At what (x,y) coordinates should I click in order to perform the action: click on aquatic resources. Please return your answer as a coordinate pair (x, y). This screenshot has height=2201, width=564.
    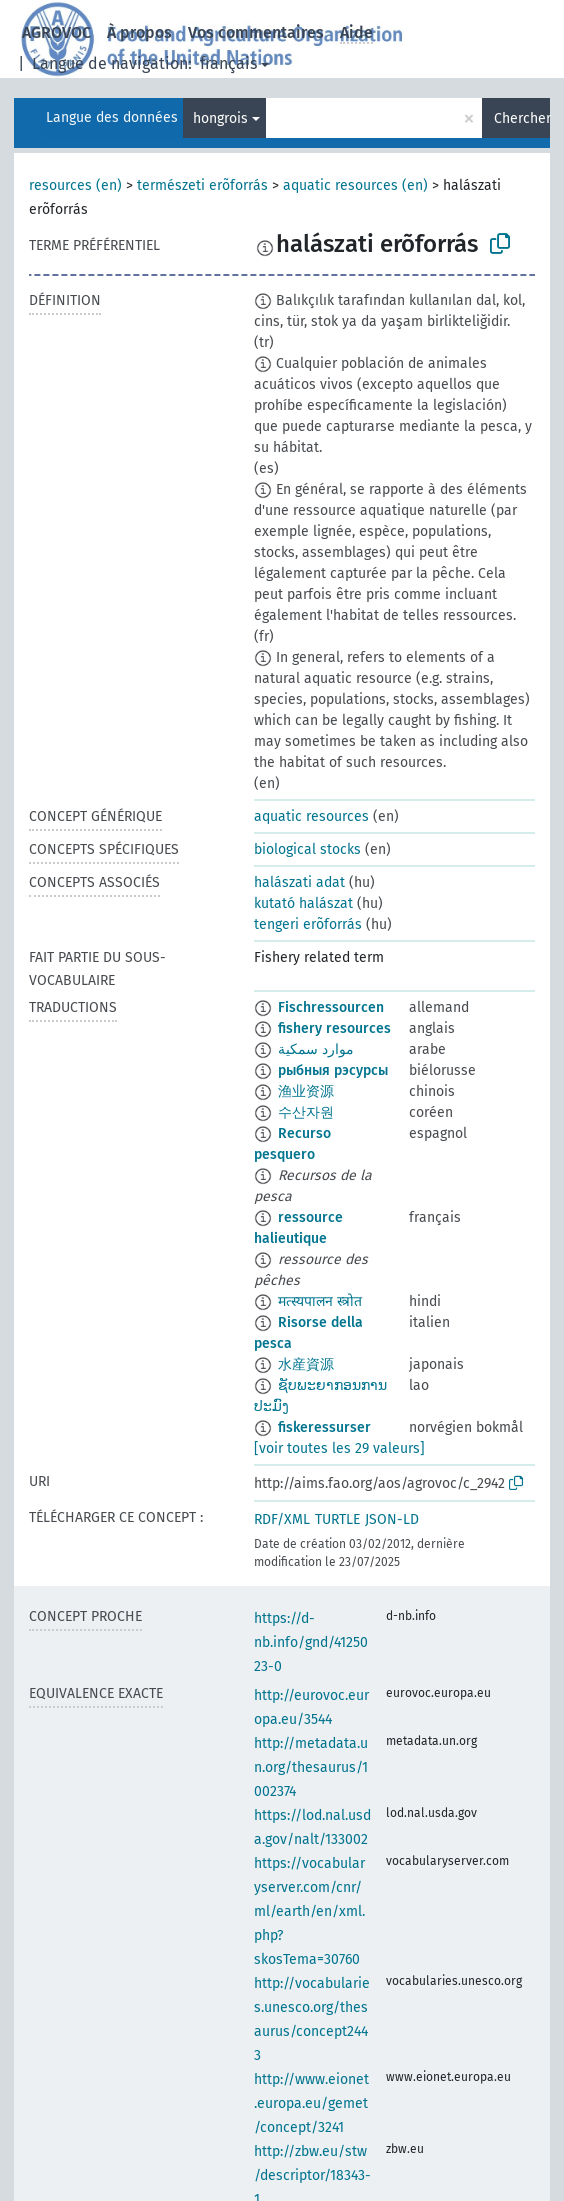
    Looking at the image, I should click on (311, 816).